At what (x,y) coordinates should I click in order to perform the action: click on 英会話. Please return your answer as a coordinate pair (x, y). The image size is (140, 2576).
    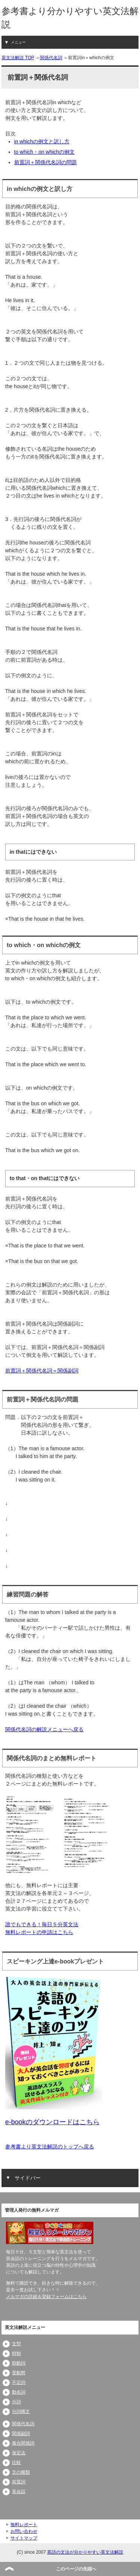
    Looking at the image, I should click on (18, 2491).